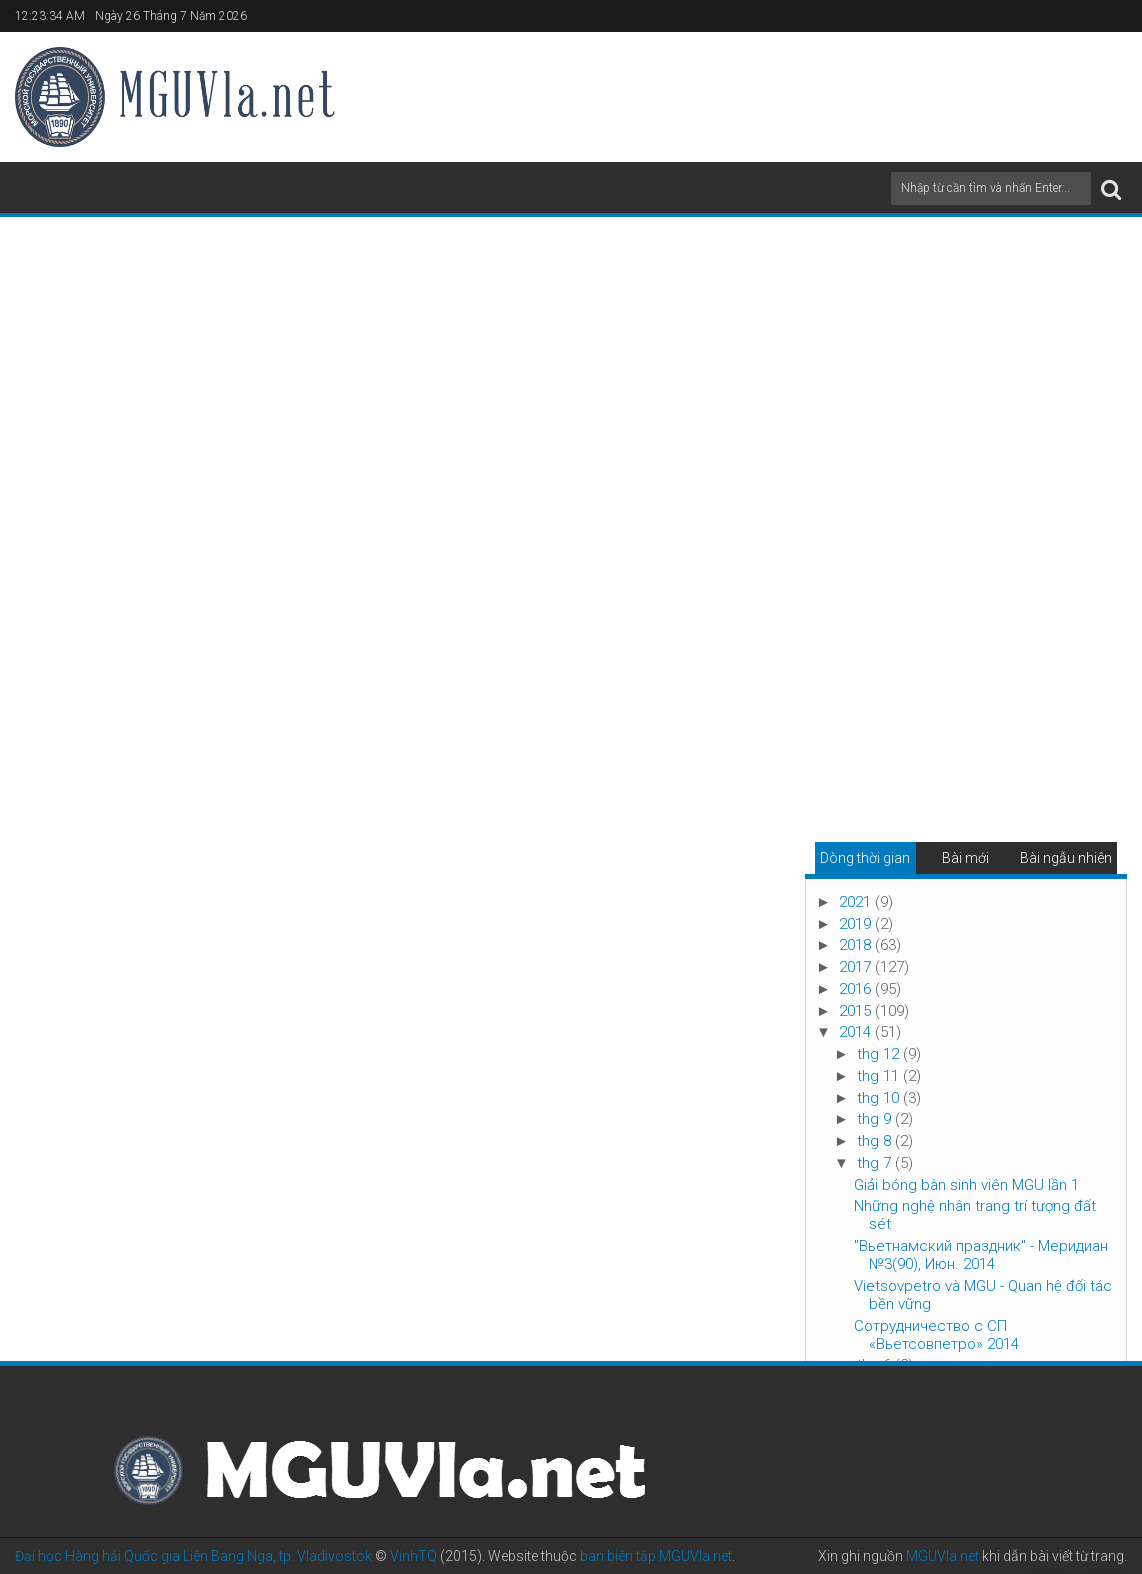 This screenshot has height=1574, width=1142. I want to click on ban biên tập MGUVla.net, so click(656, 1556).